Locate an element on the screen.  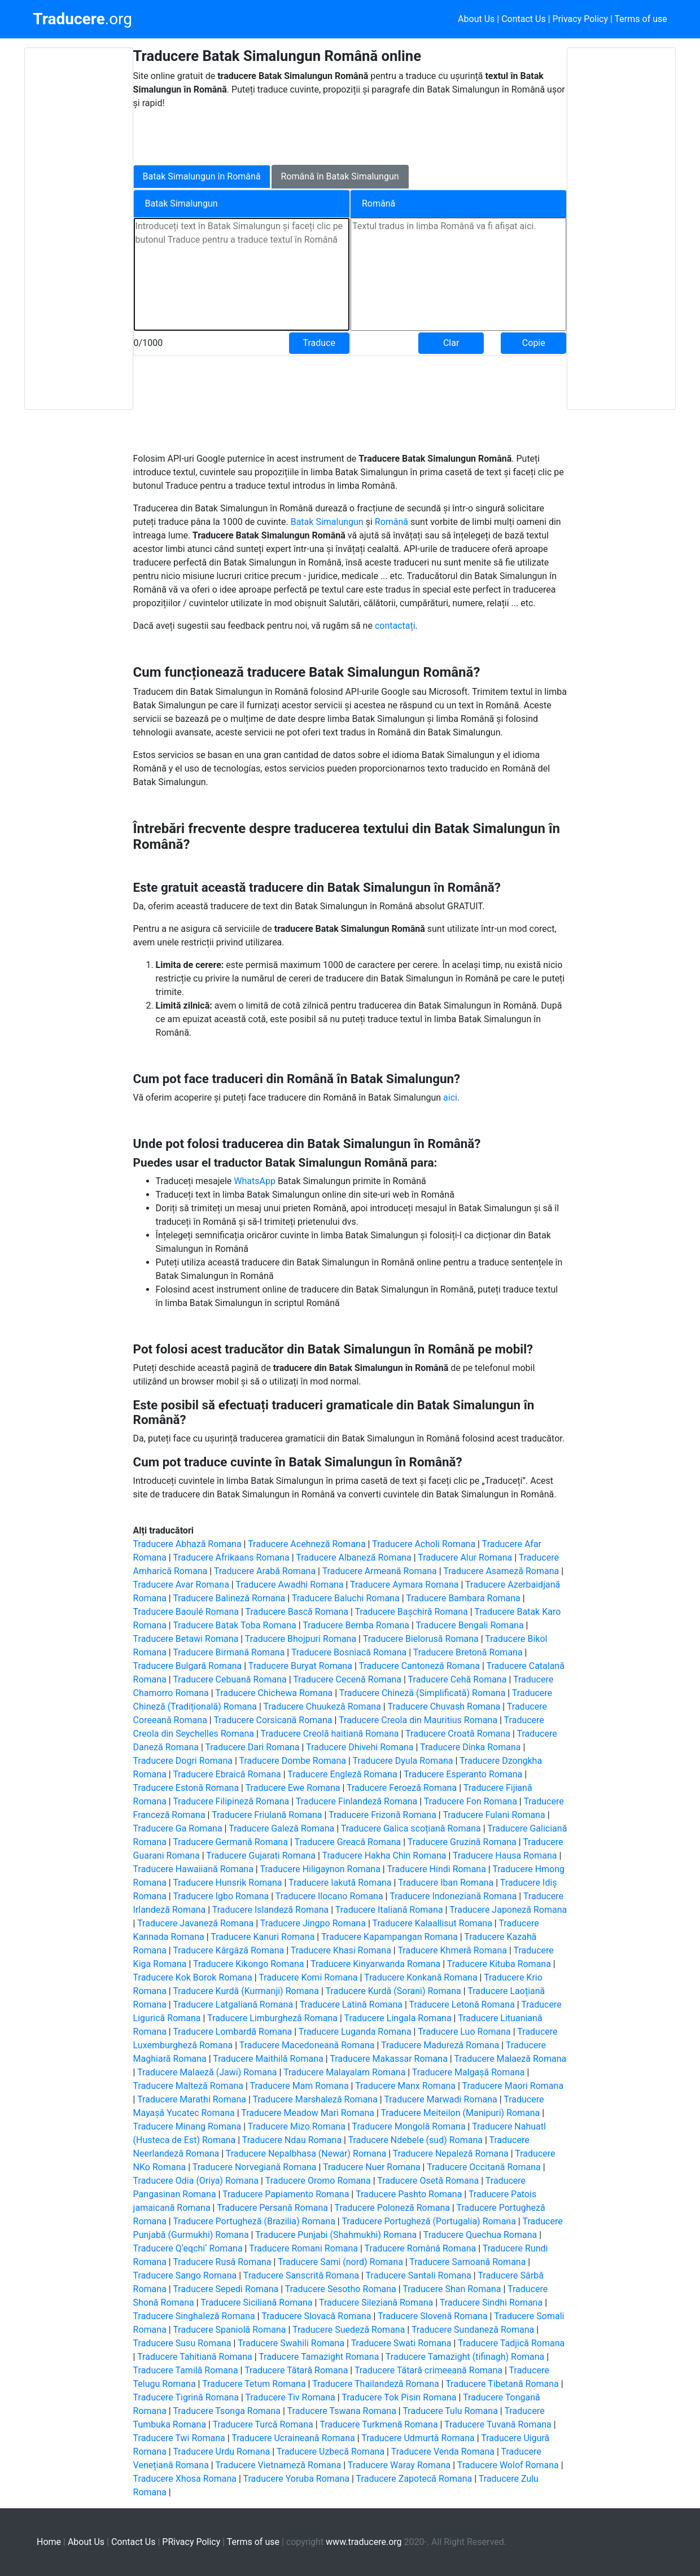
Traducere Romani Romana is located at coordinates (303, 2248).